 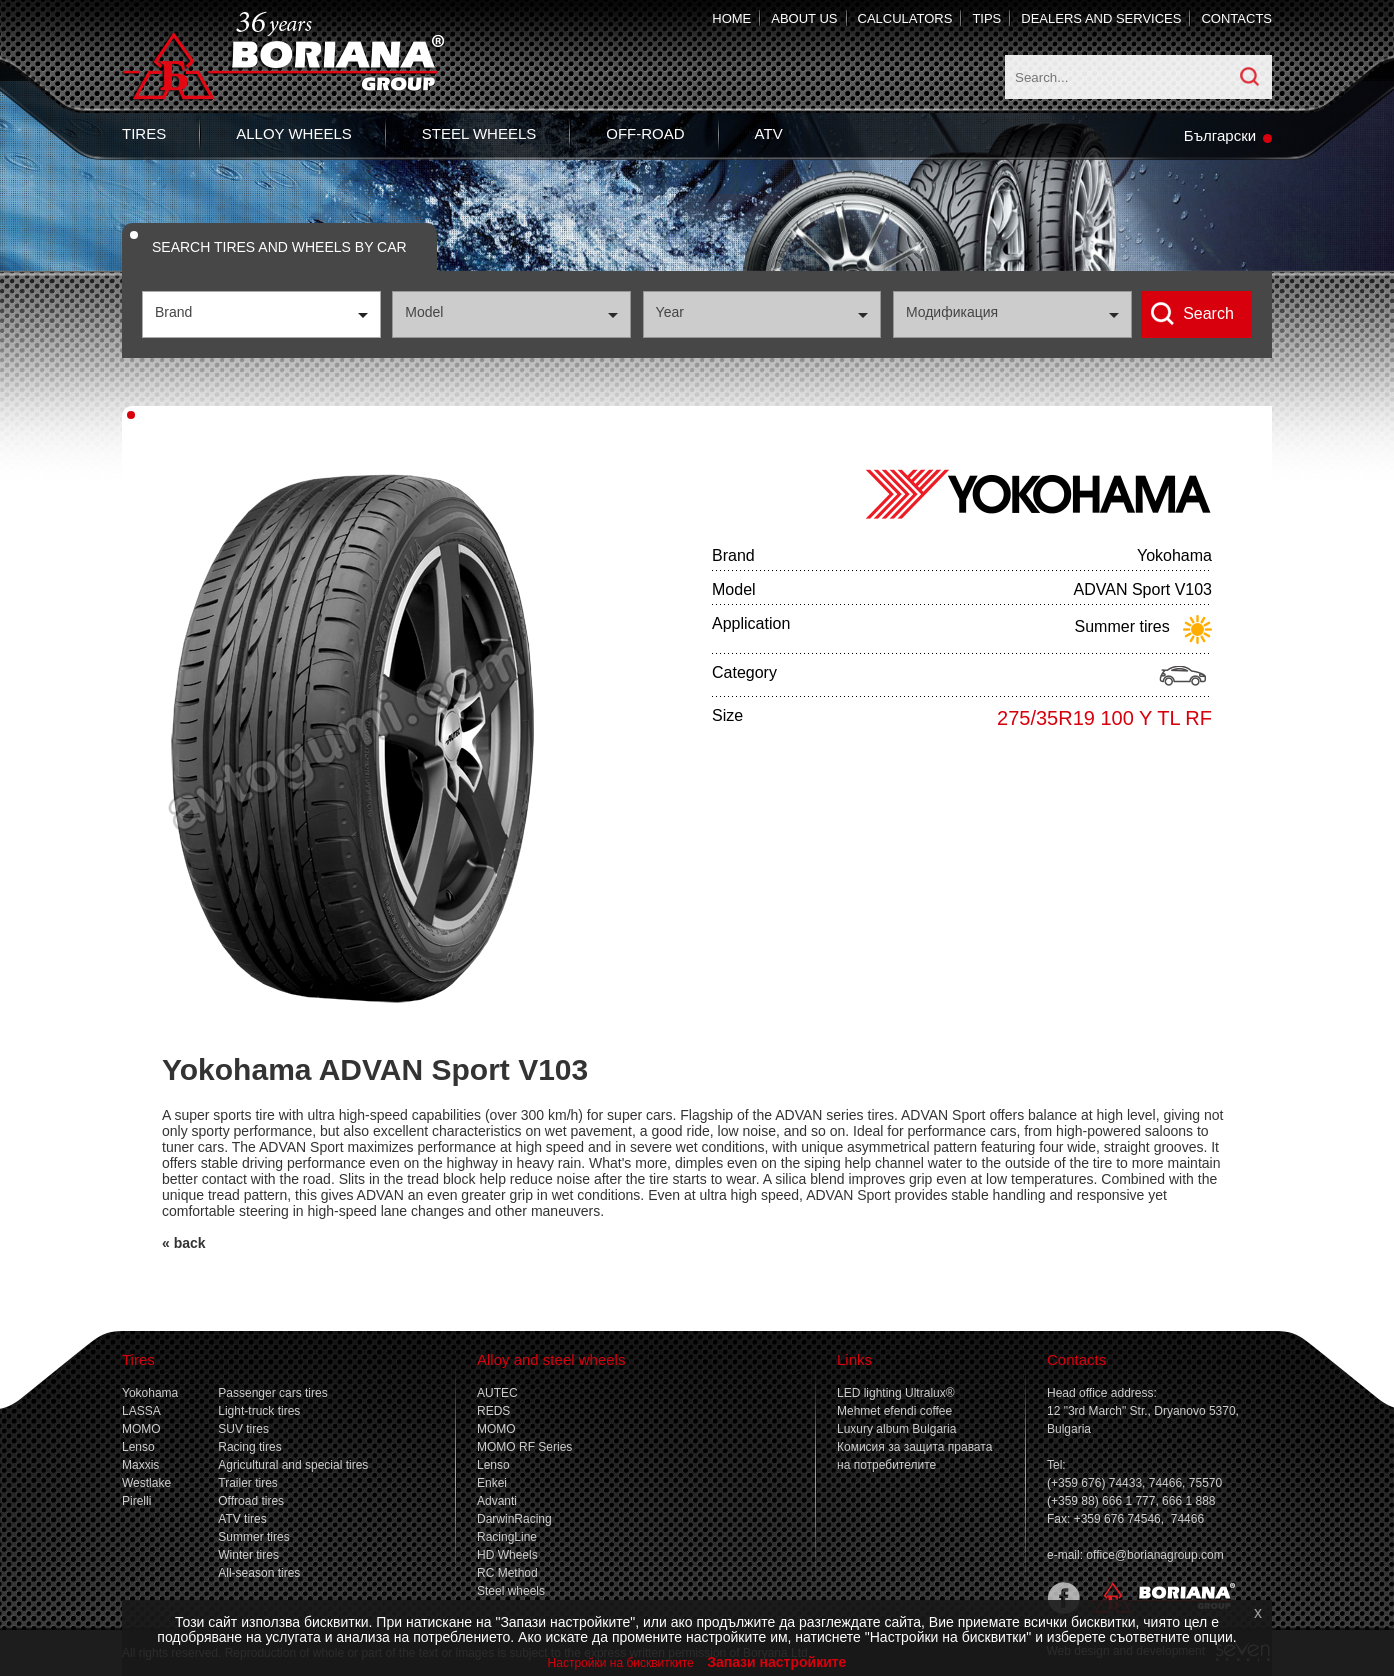 I want to click on ATV tires, so click(x=242, y=1519).